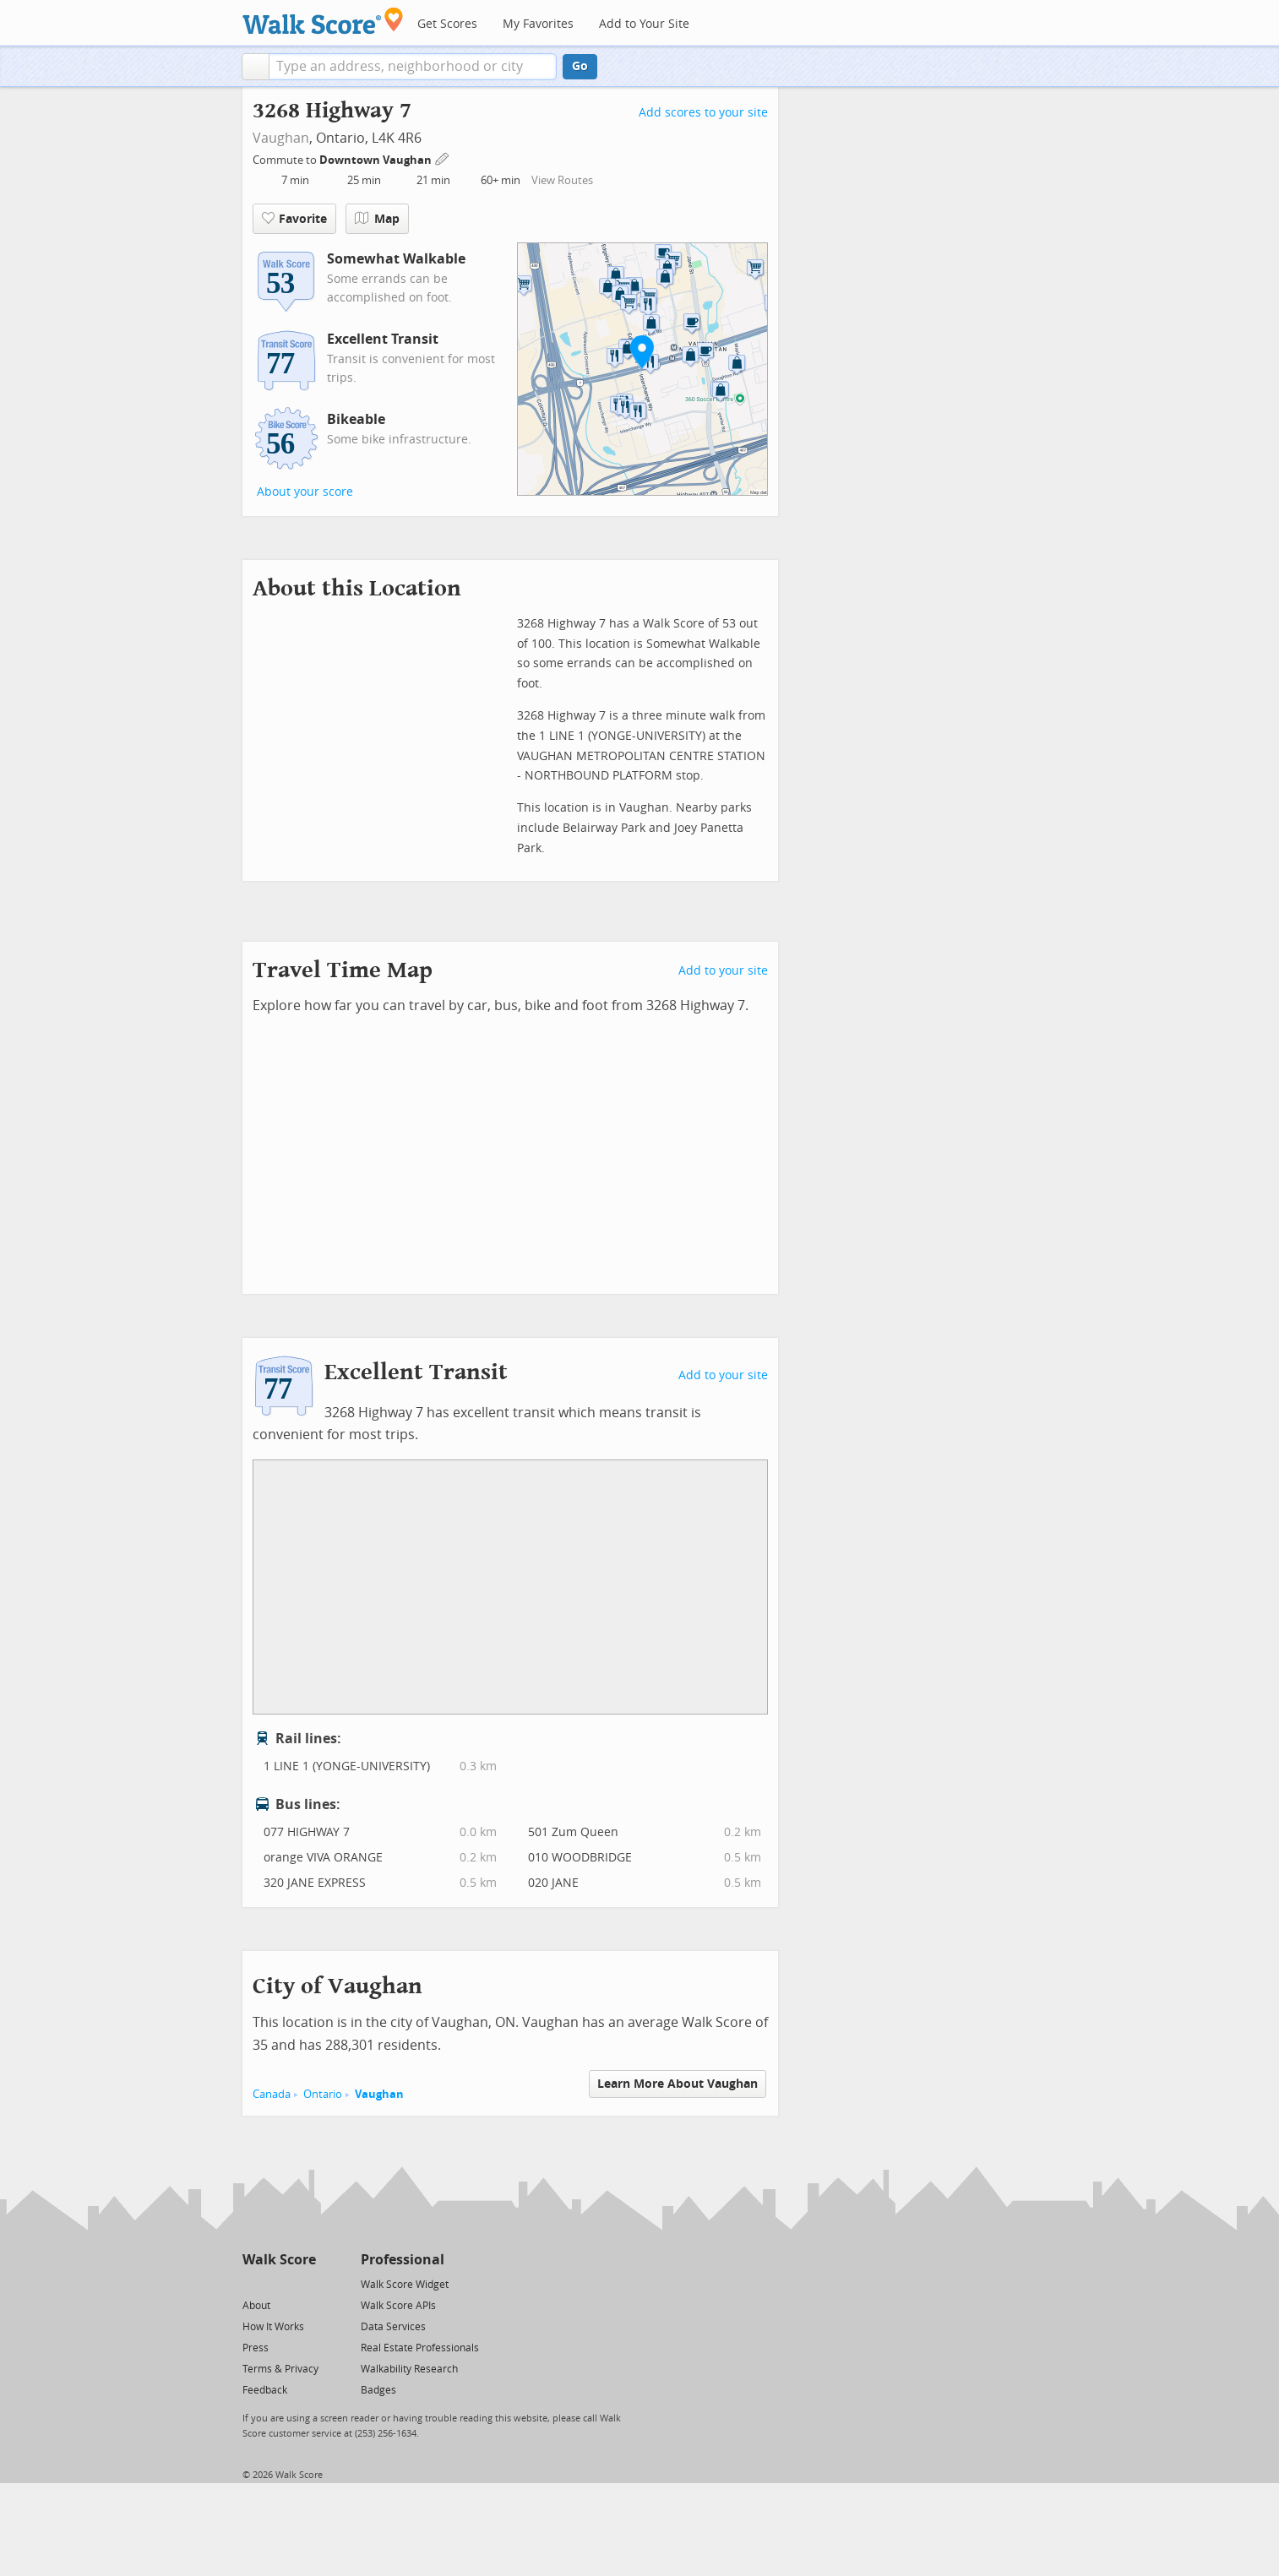 The width and height of the screenshot is (1279, 2576). What do you see at coordinates (703, 113) in the screenshot?
I see `Add scores to your site` at bounding box center [703, 113].